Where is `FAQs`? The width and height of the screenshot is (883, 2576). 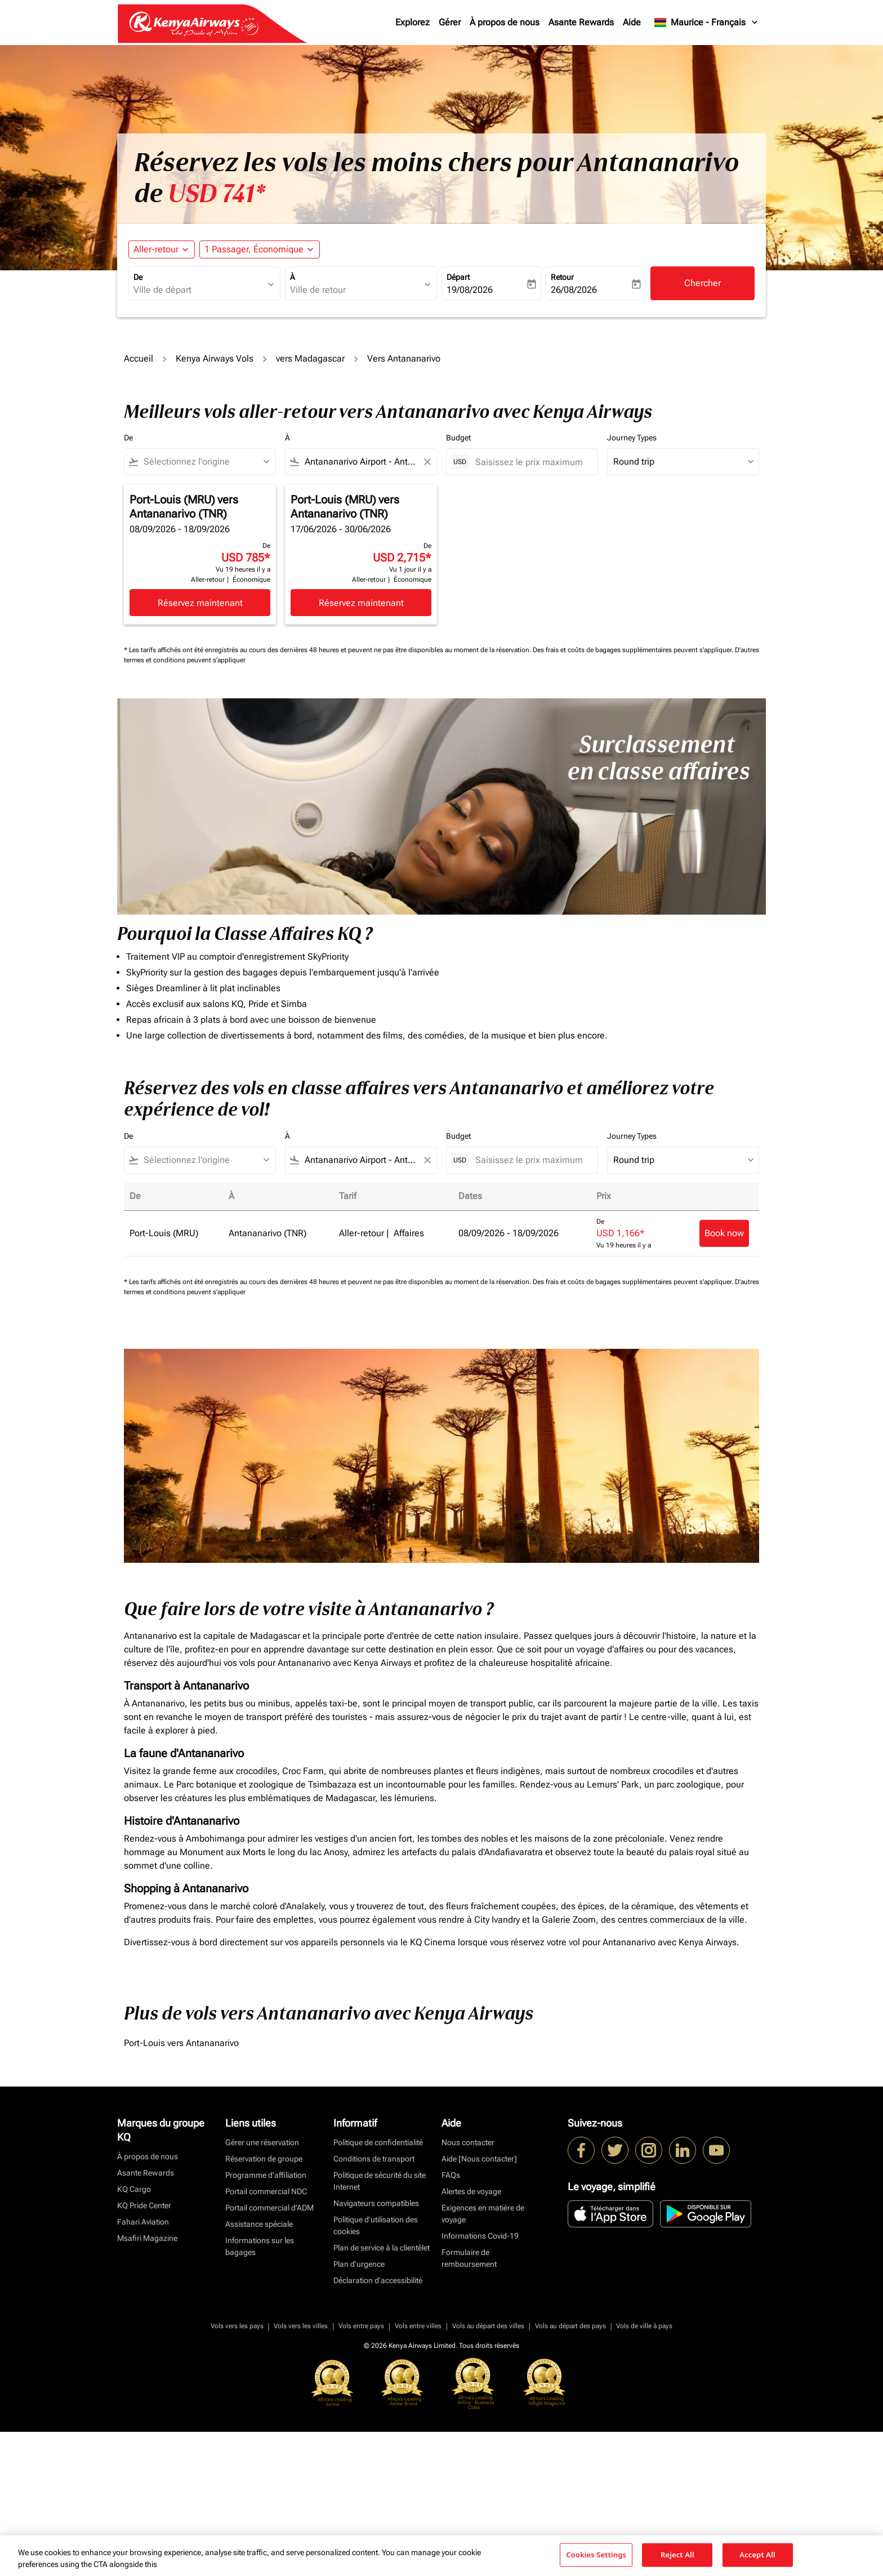 FAQs is located at coordinates (451, 2175).